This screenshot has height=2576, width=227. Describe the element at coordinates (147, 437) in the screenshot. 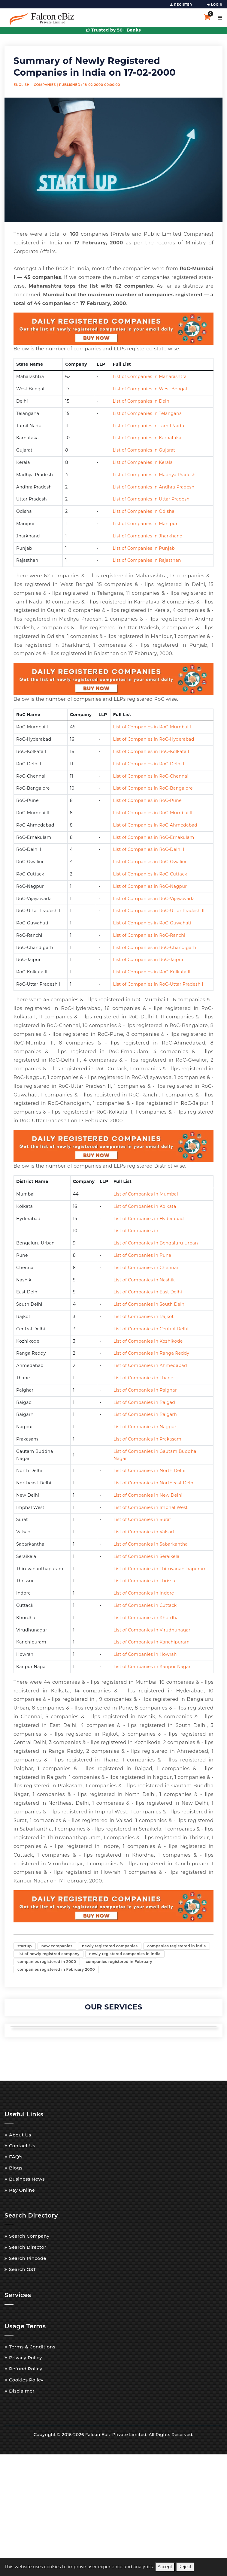

I see `List of Companies in Karnataka` at that location.